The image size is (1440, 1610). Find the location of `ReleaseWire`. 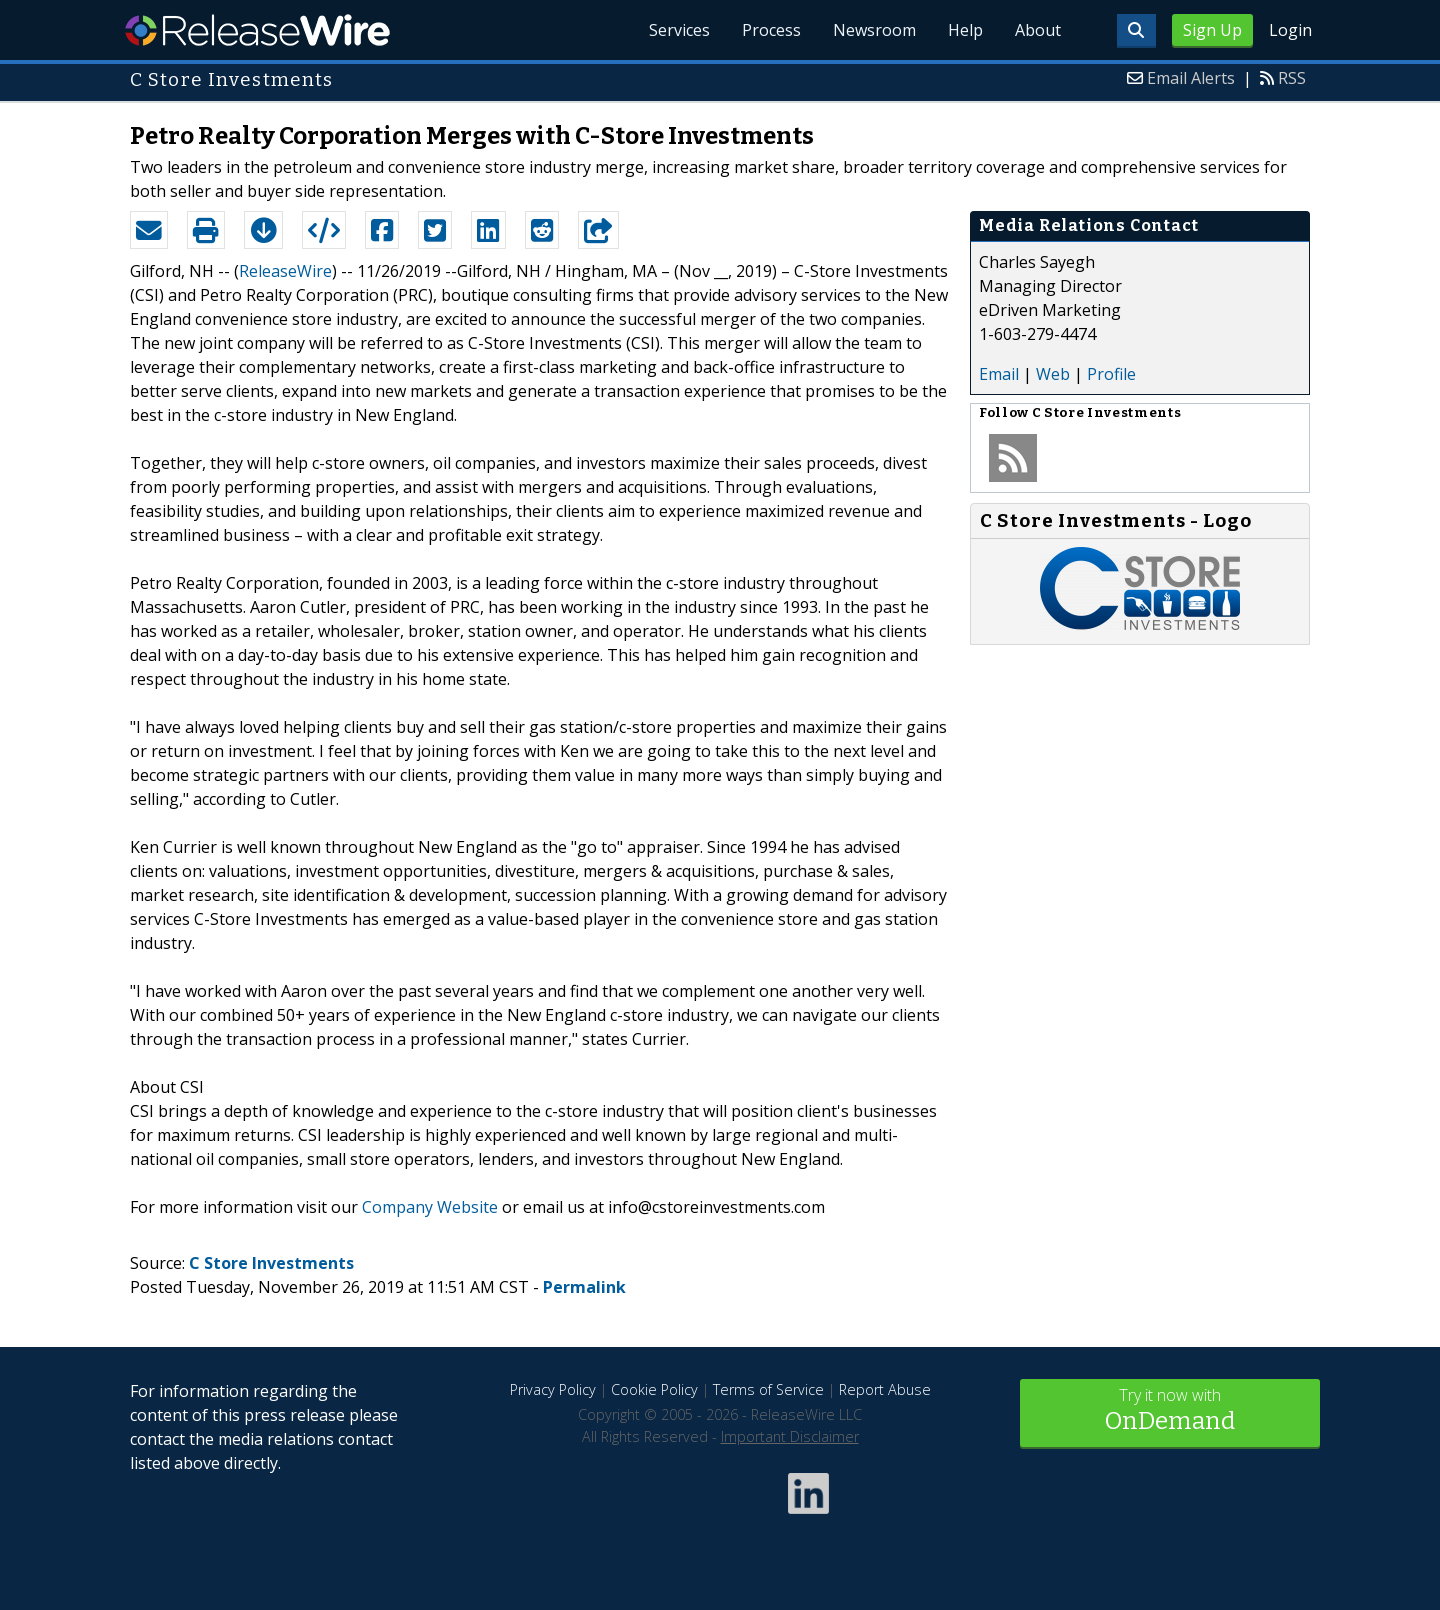

ReleaseWire is located at coordinates (257, 30).